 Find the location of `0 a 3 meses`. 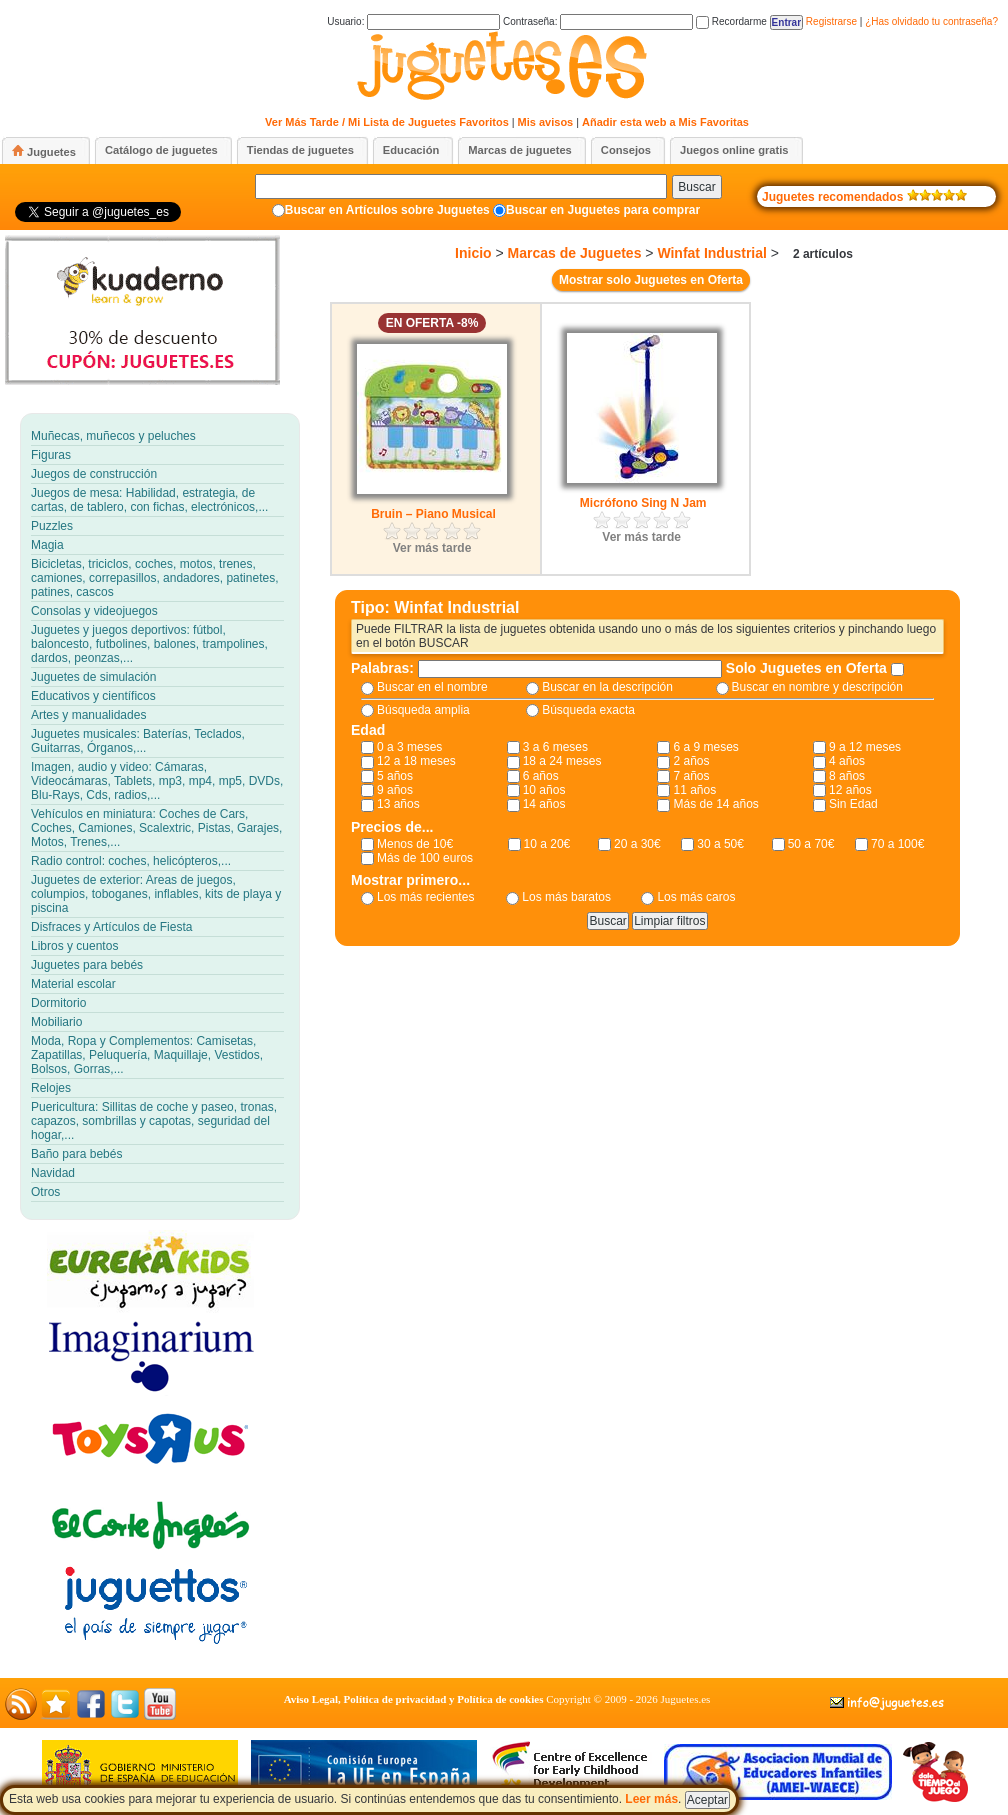

0 a 3 meses is located at coordinates (409, 747).